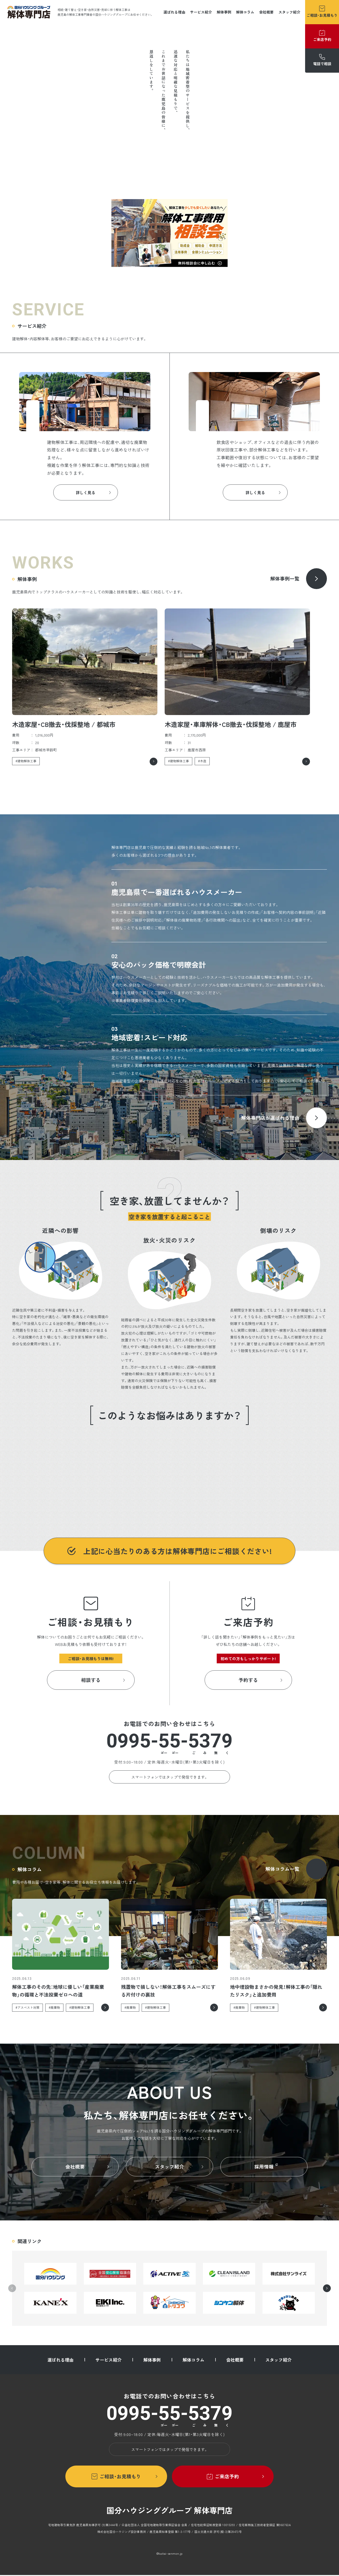  I want to click on 解体事例, so click(224, 12).